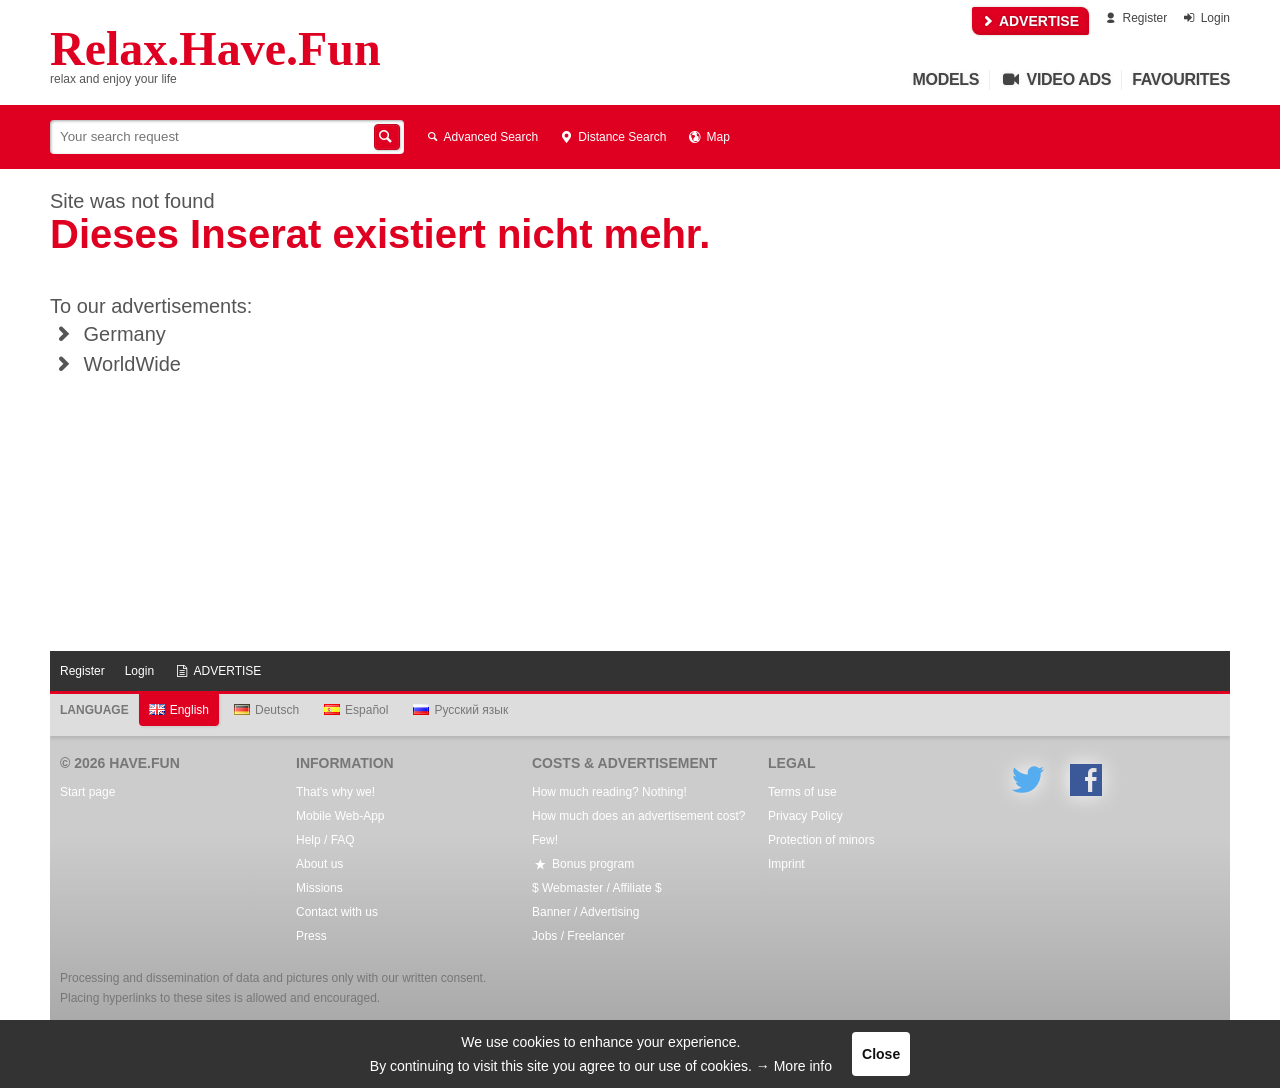 The width and height of the screenshot is (1280, 1088). What do you see at coordinates (87, 792) in the screenshot?
I see `Start page` at bounding box center [87, 792].